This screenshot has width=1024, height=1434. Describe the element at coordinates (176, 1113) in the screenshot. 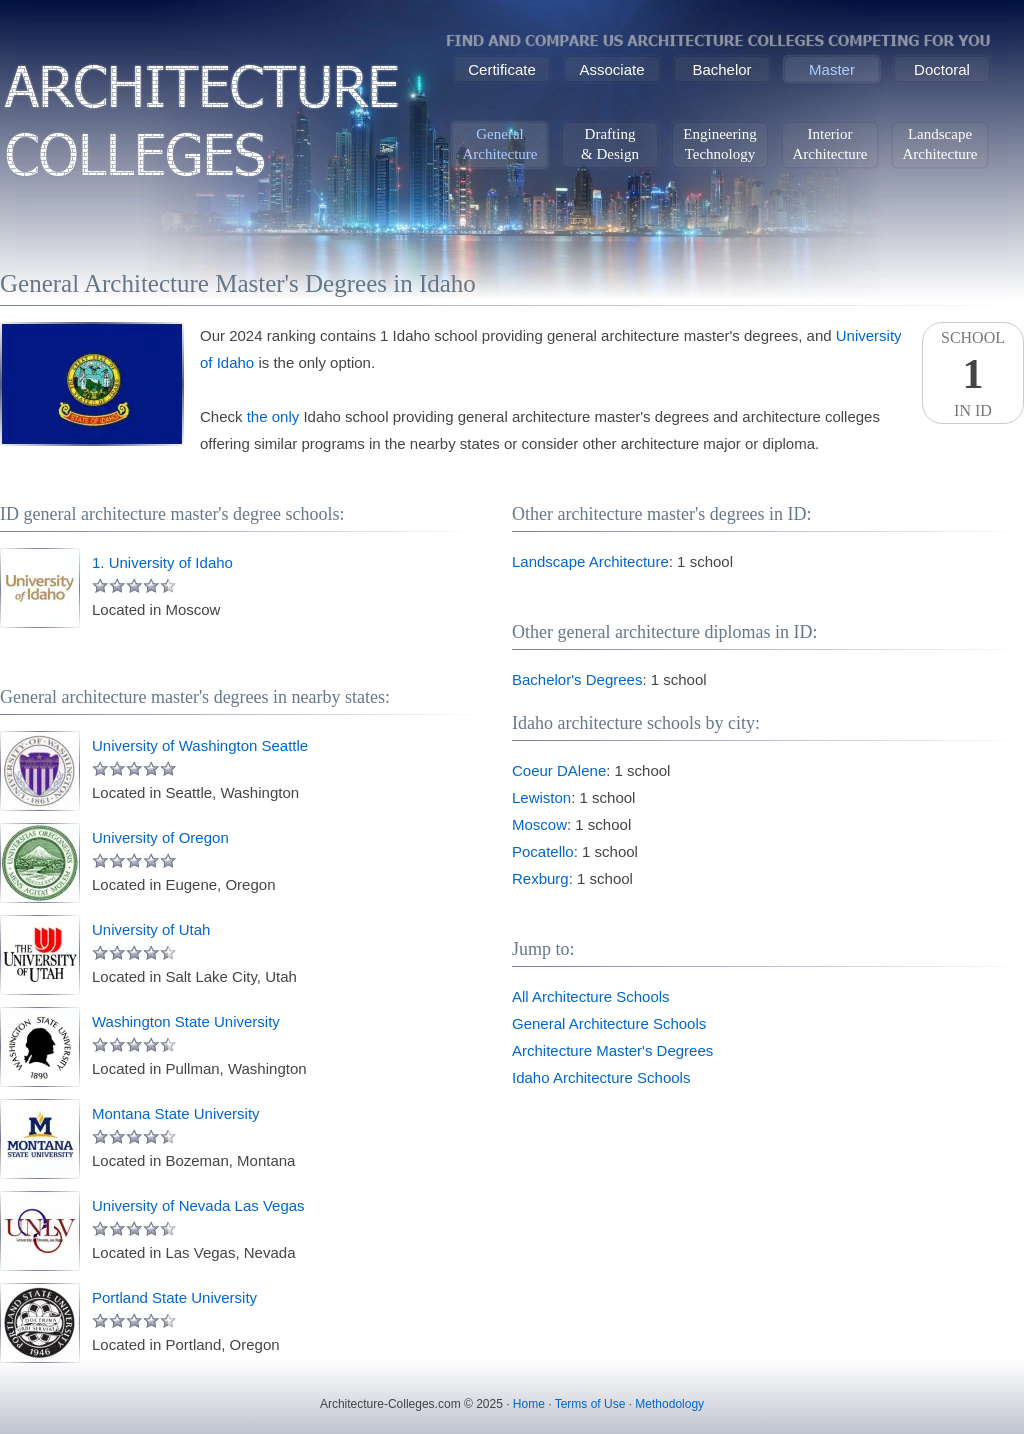

I see `Montana State University` at that location.